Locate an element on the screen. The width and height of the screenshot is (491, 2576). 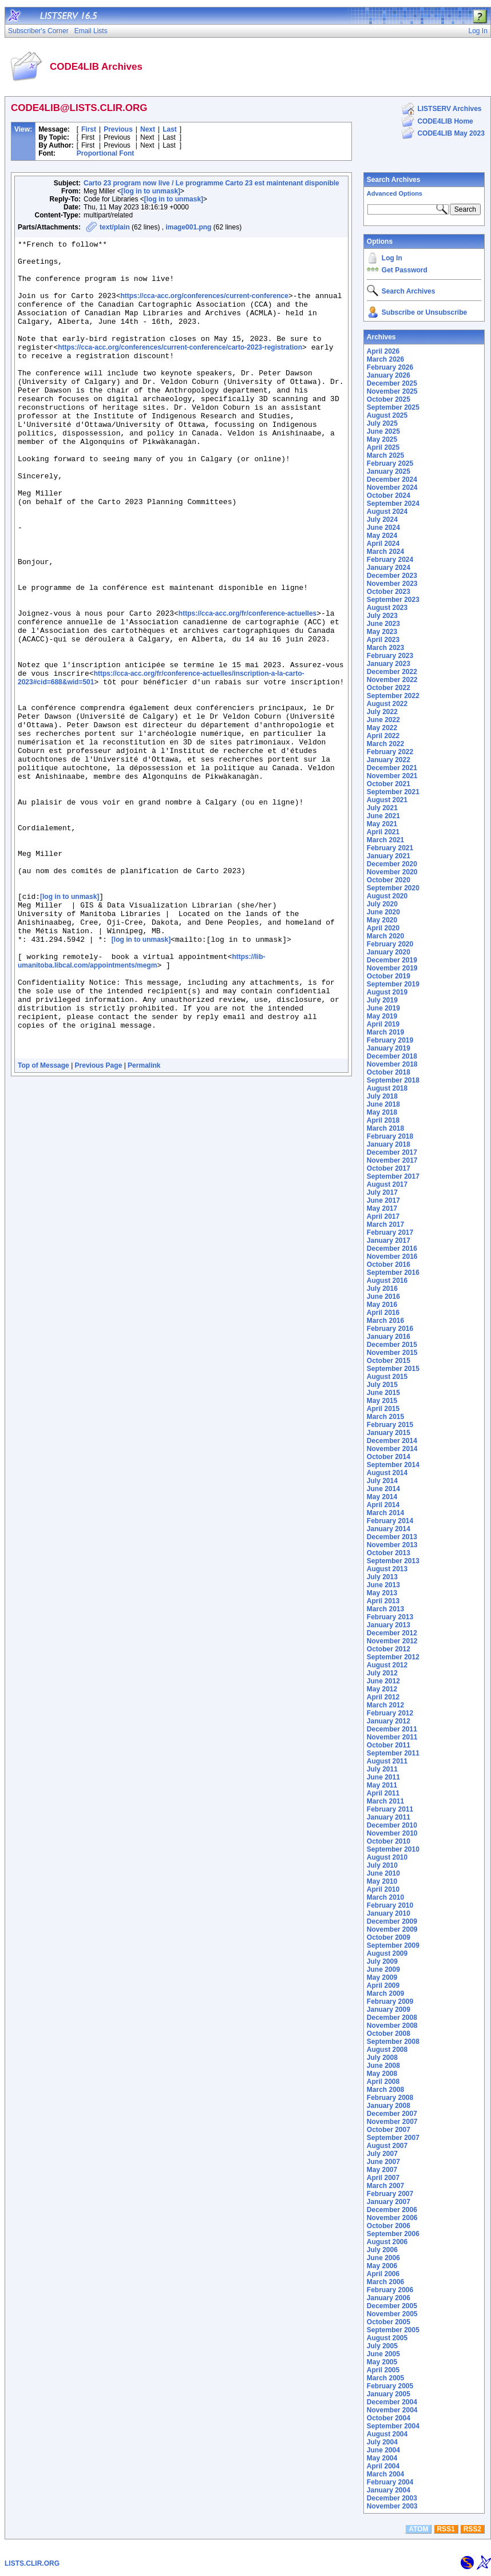
May 2025 is located at coordinates (382, 439).